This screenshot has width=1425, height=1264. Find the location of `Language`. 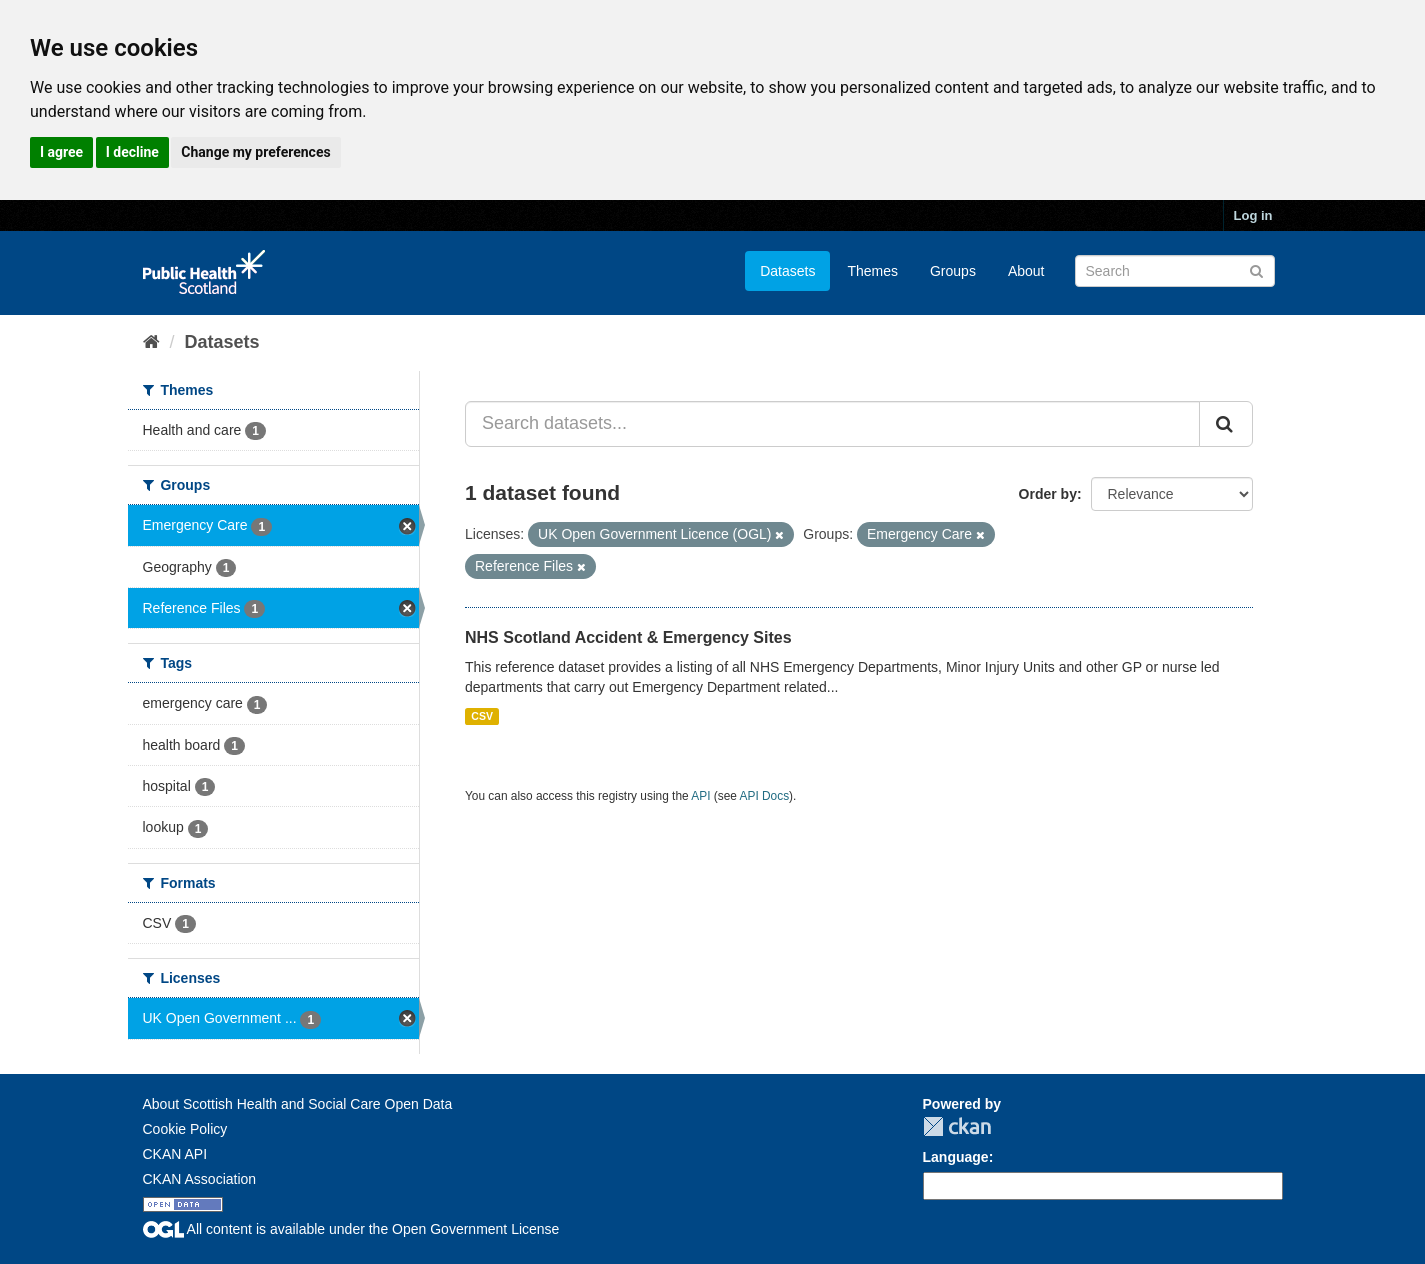

Language is located at coordinates (956, 1157).